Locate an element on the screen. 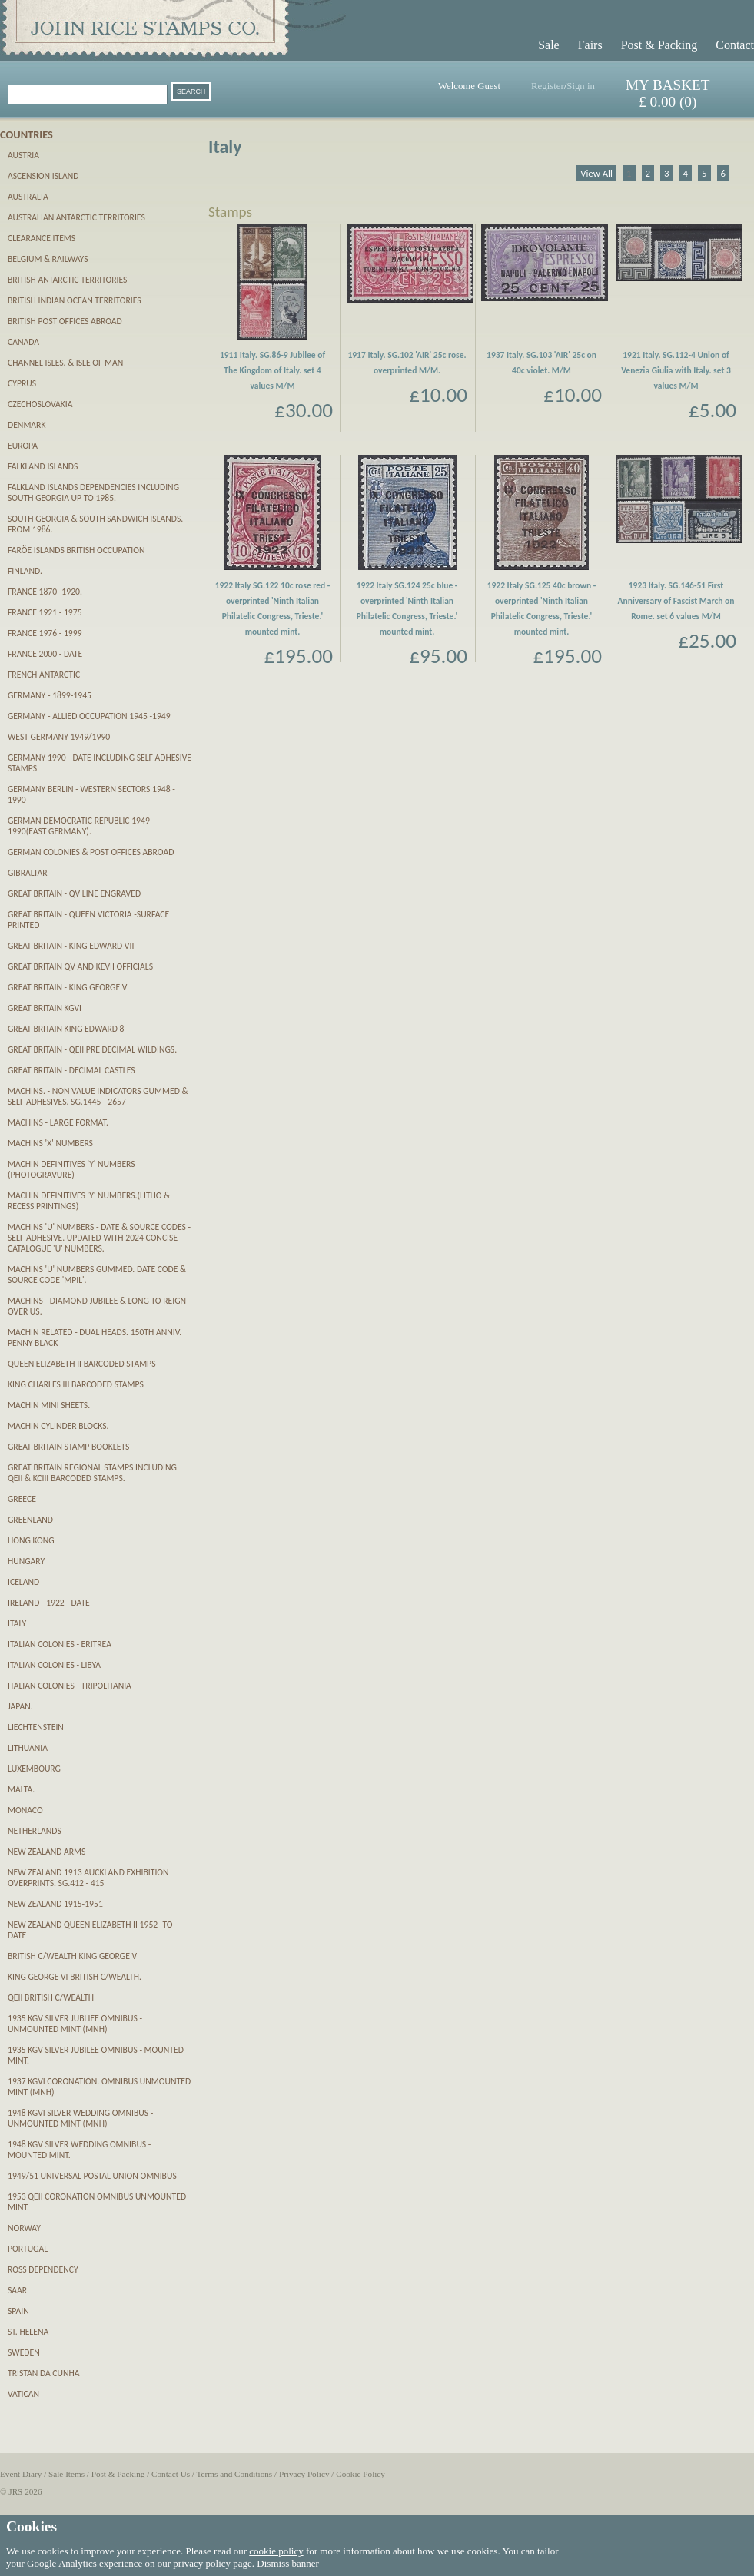 The width and height of the screenshot is (754, 2576). 1923 Italy. SG.146-51 First Anniversary of Fascist March on Rome. set 6 values M/M is located at coordinates (676, 601).